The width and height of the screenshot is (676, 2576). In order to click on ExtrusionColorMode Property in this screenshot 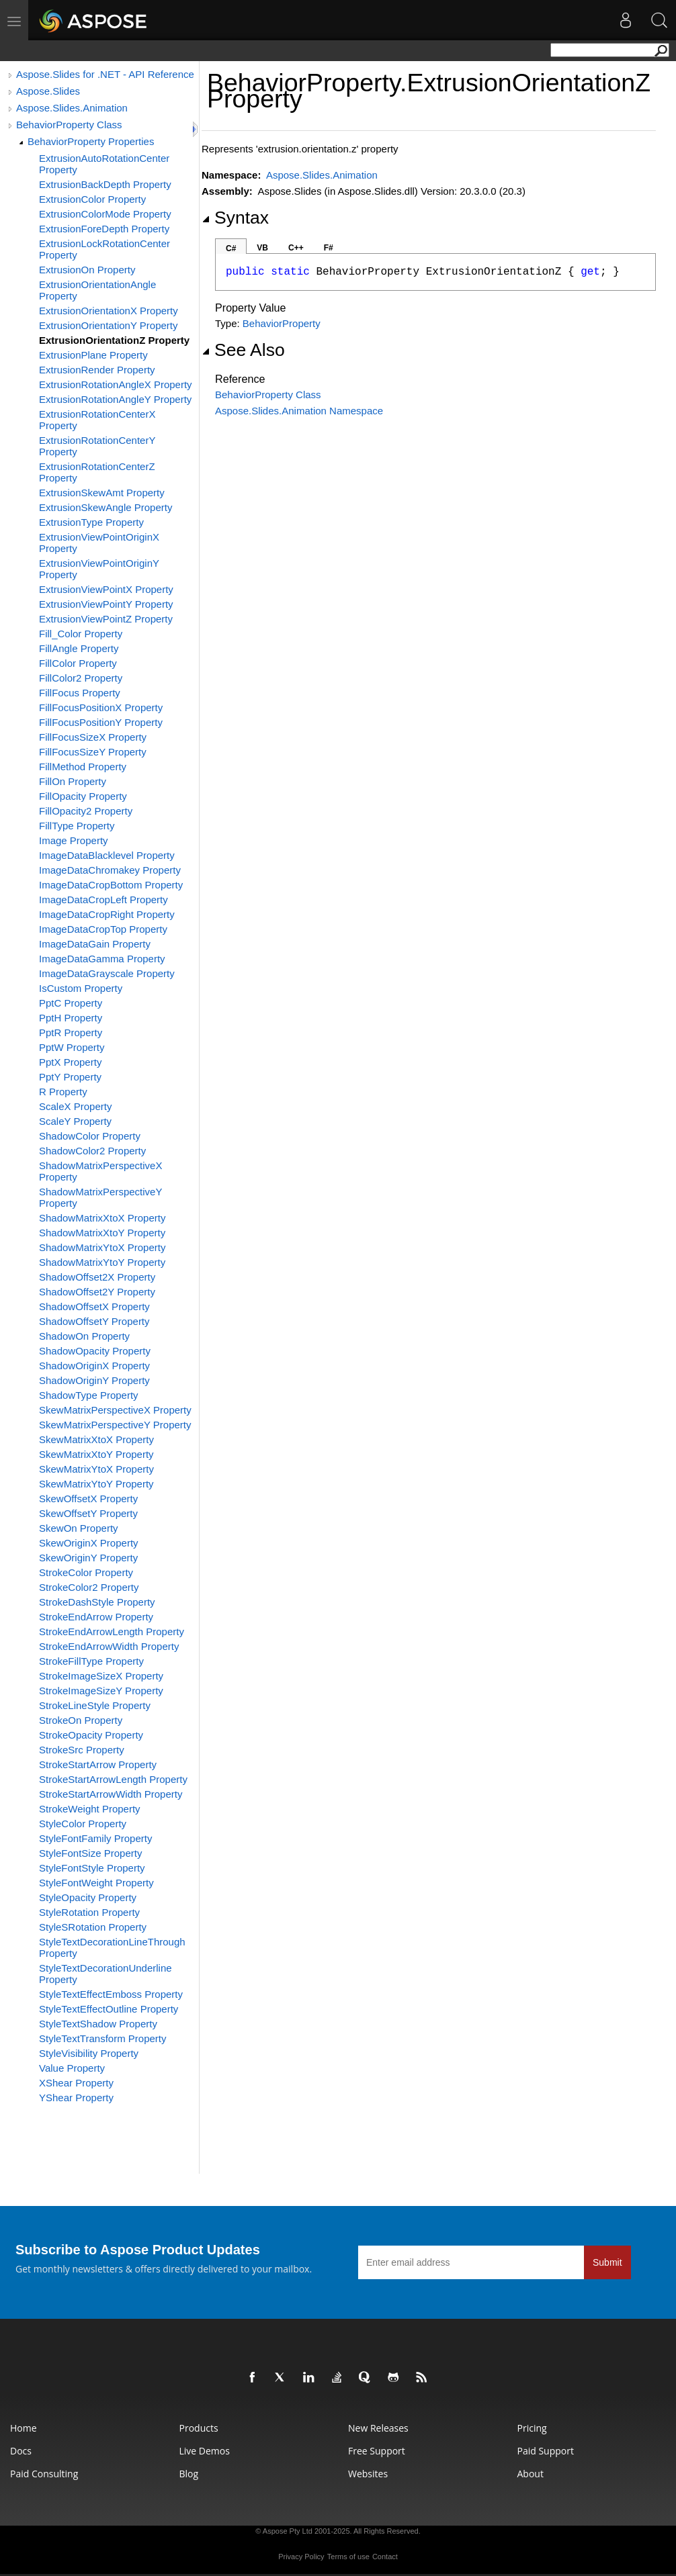, I will do `click(105, 214)`.